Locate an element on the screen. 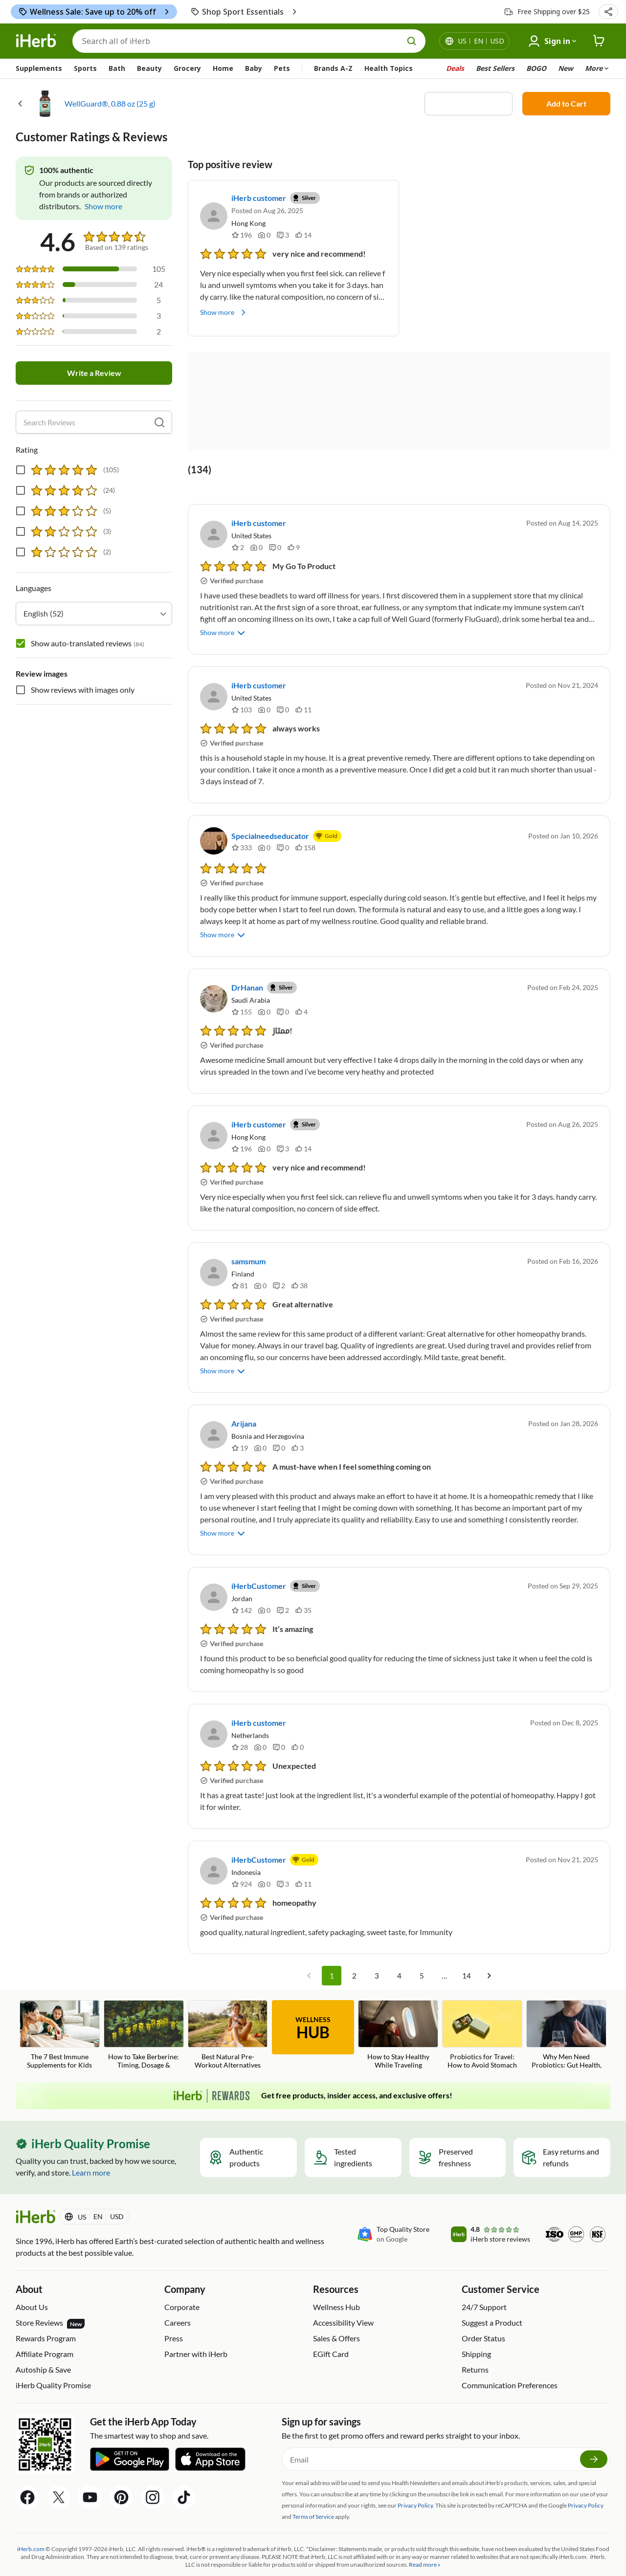  Privacy is located at coordinates (380, 2555).